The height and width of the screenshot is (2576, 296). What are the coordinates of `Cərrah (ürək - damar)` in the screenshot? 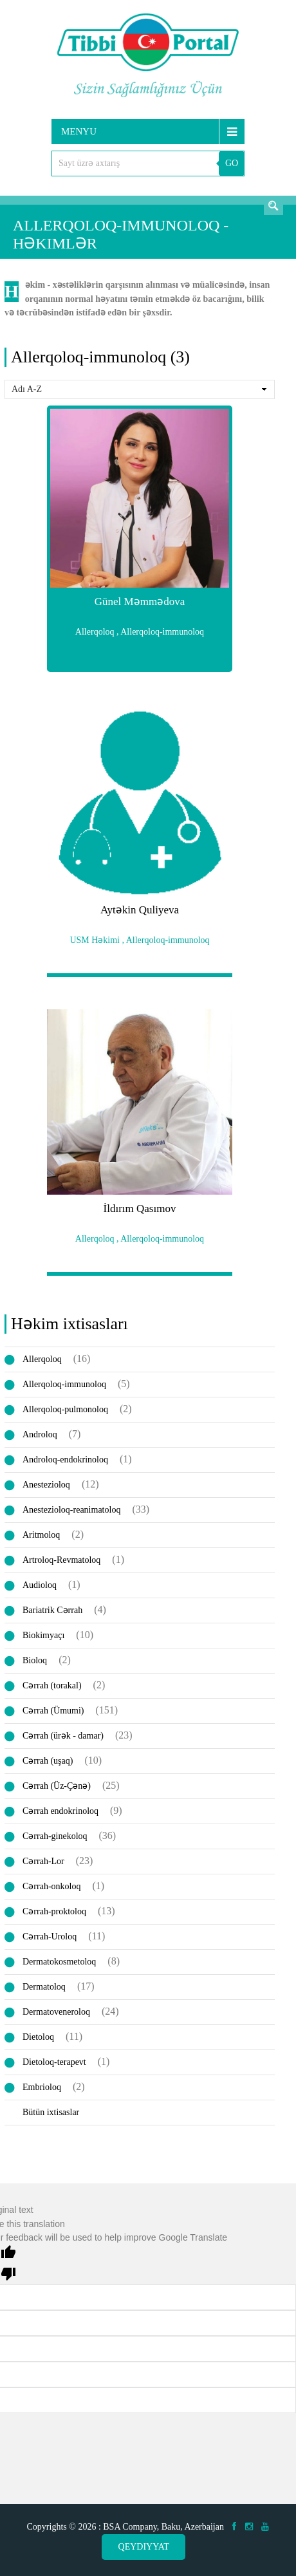 It's located at (63, 1736).